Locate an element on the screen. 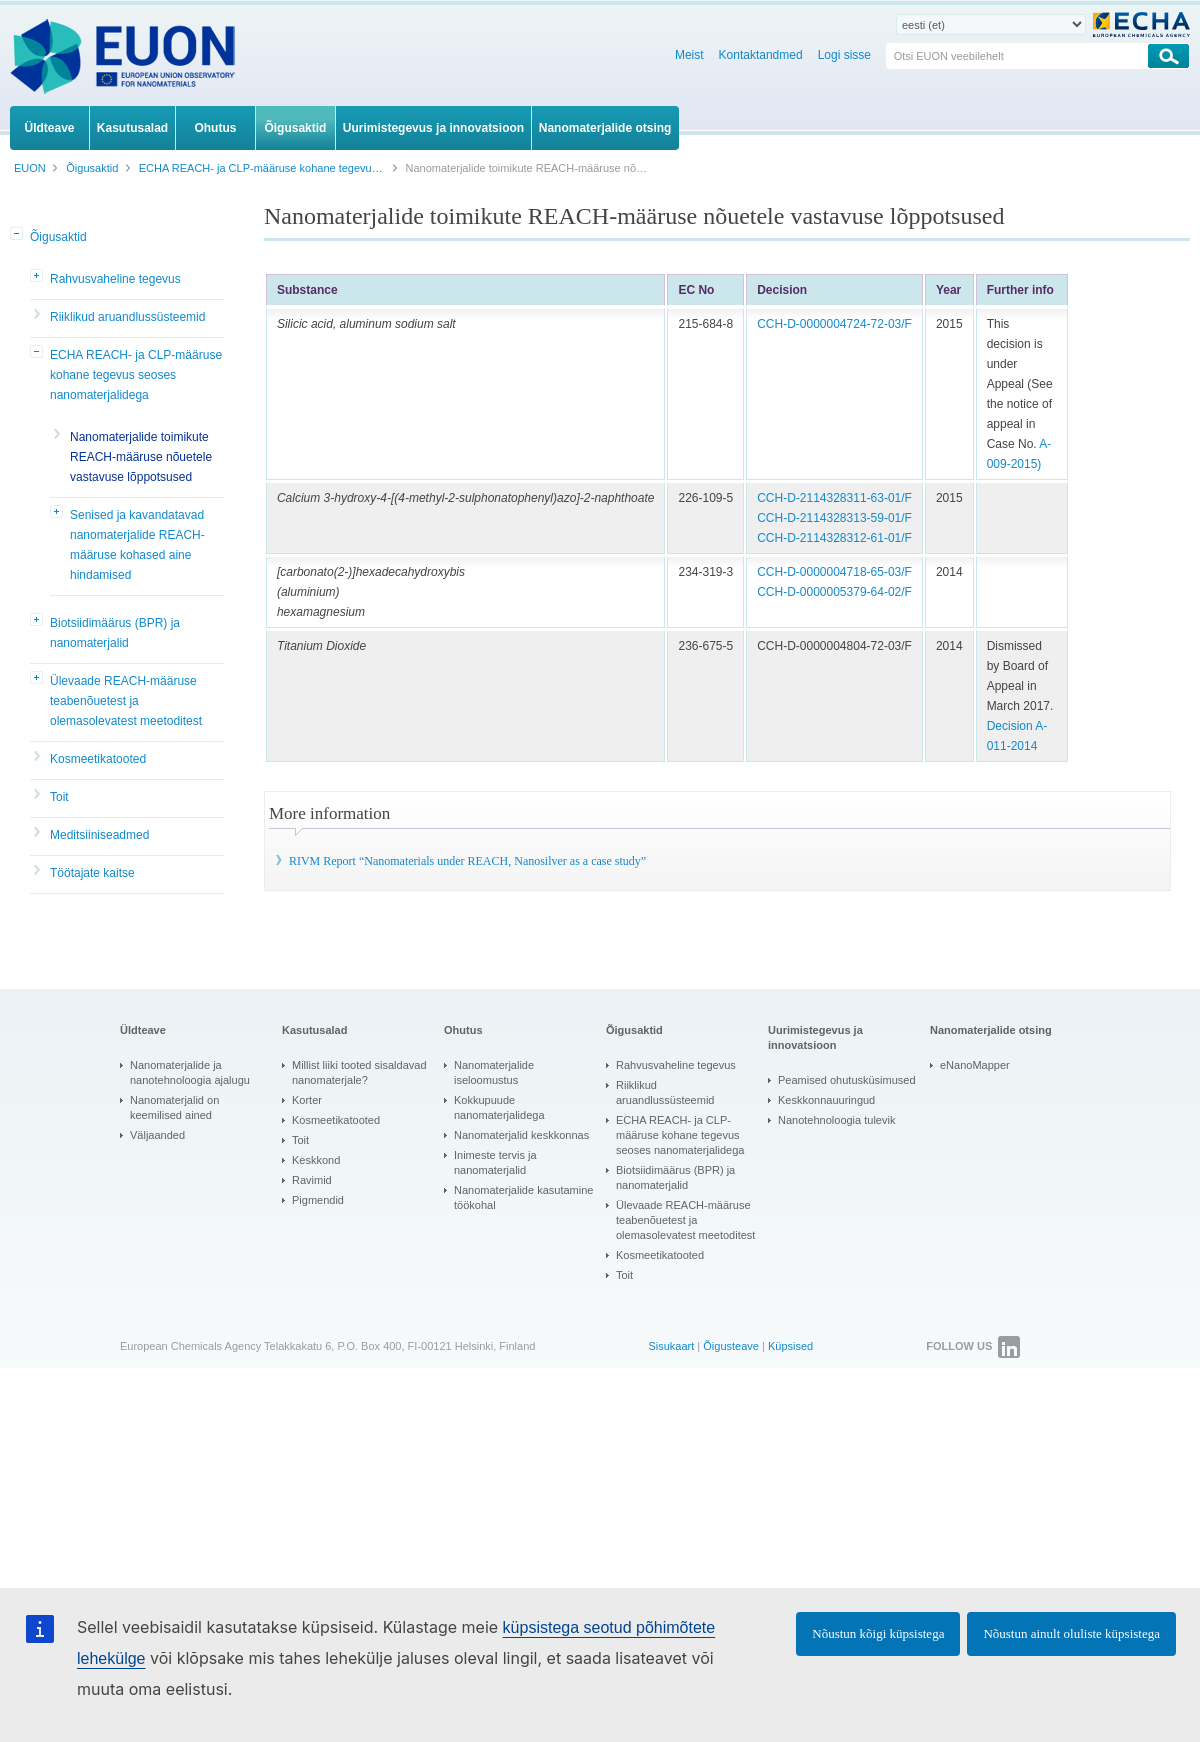 The height and width of the screenshot is (1742, 1200). Töötajate kaitse is located at coordinates (92, 873).